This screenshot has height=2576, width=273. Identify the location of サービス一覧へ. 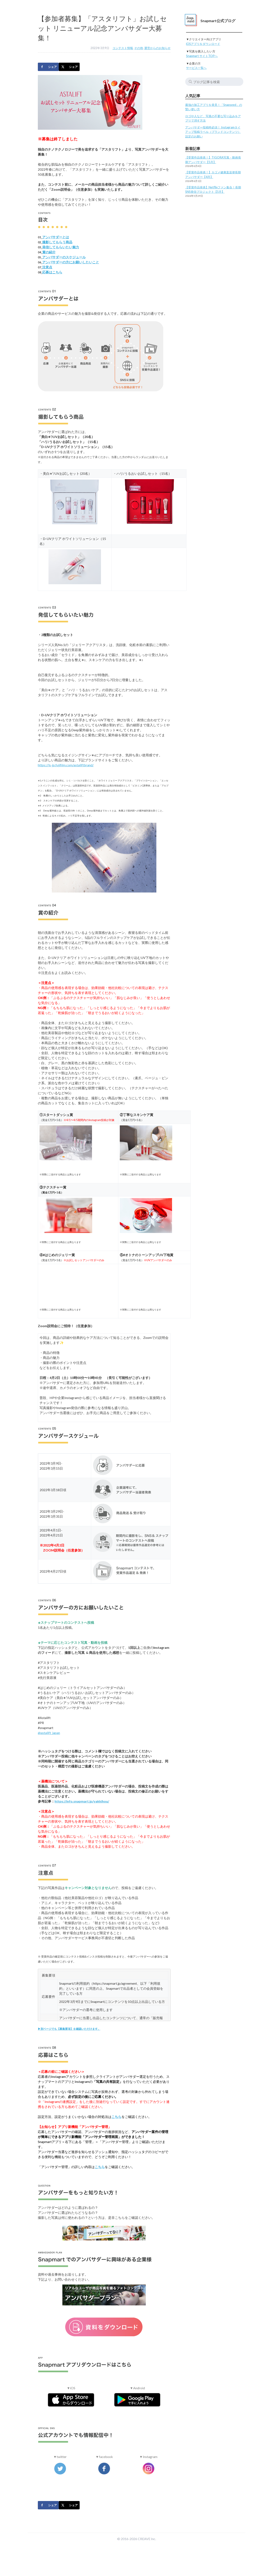
(196, 68).